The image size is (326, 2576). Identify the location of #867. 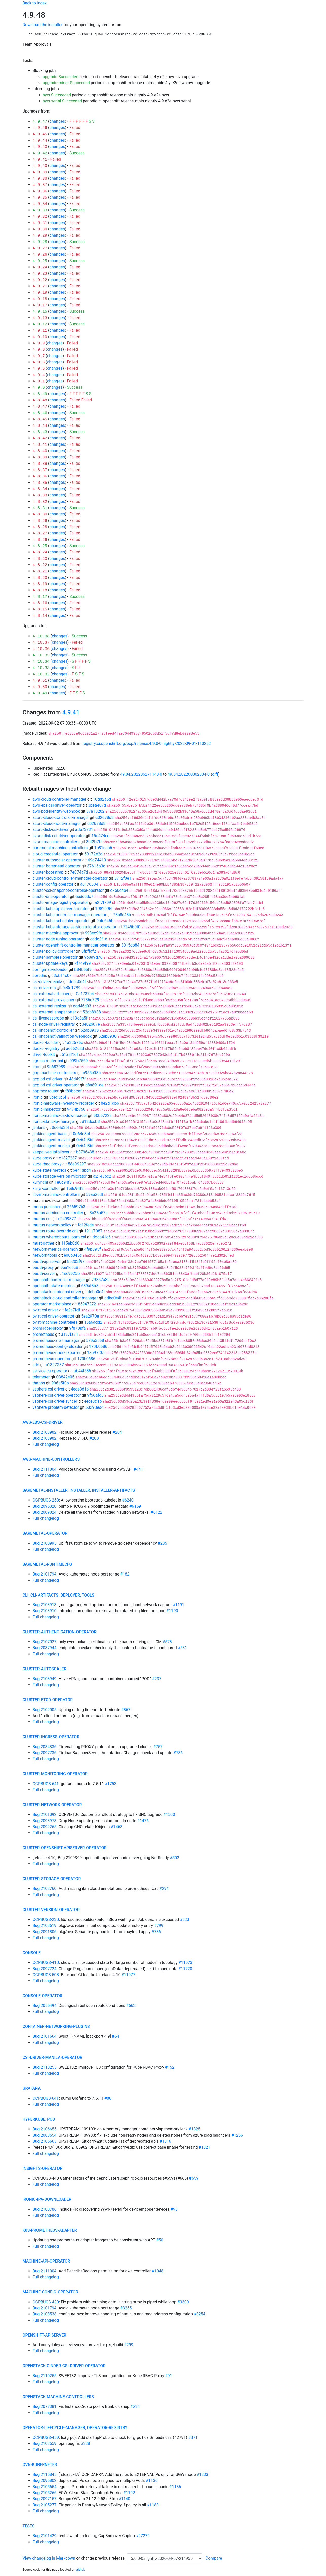
(125, 1709).